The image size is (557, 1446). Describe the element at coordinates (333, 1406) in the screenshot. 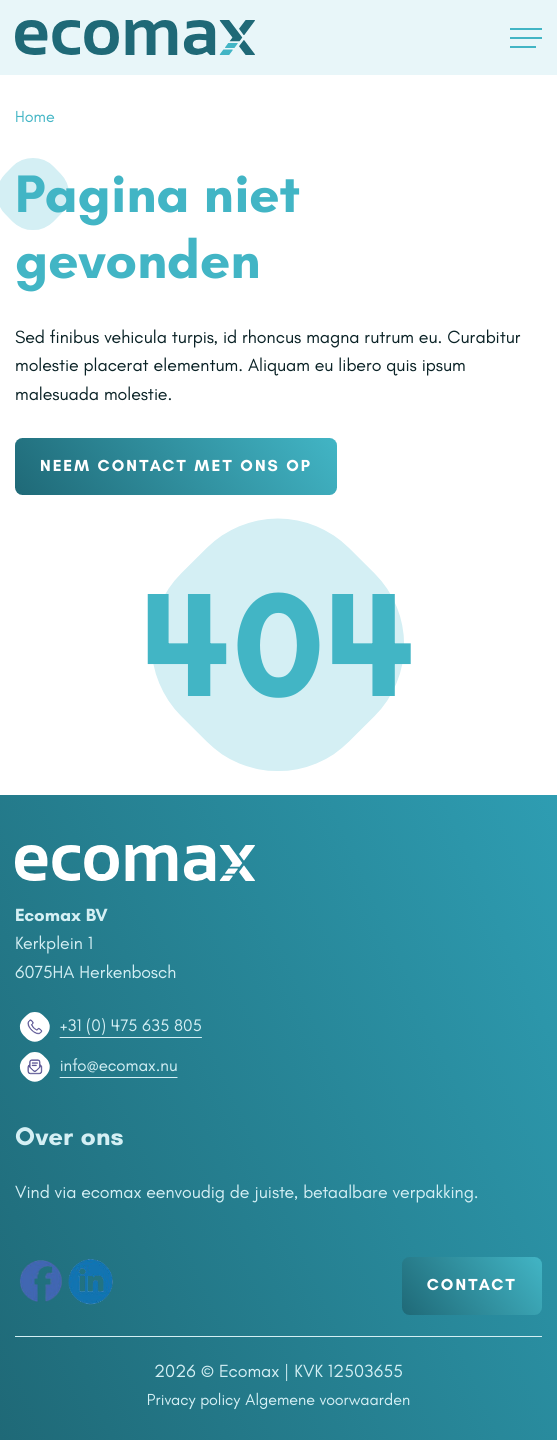

I see `Algemene voorwaarden` at that location.